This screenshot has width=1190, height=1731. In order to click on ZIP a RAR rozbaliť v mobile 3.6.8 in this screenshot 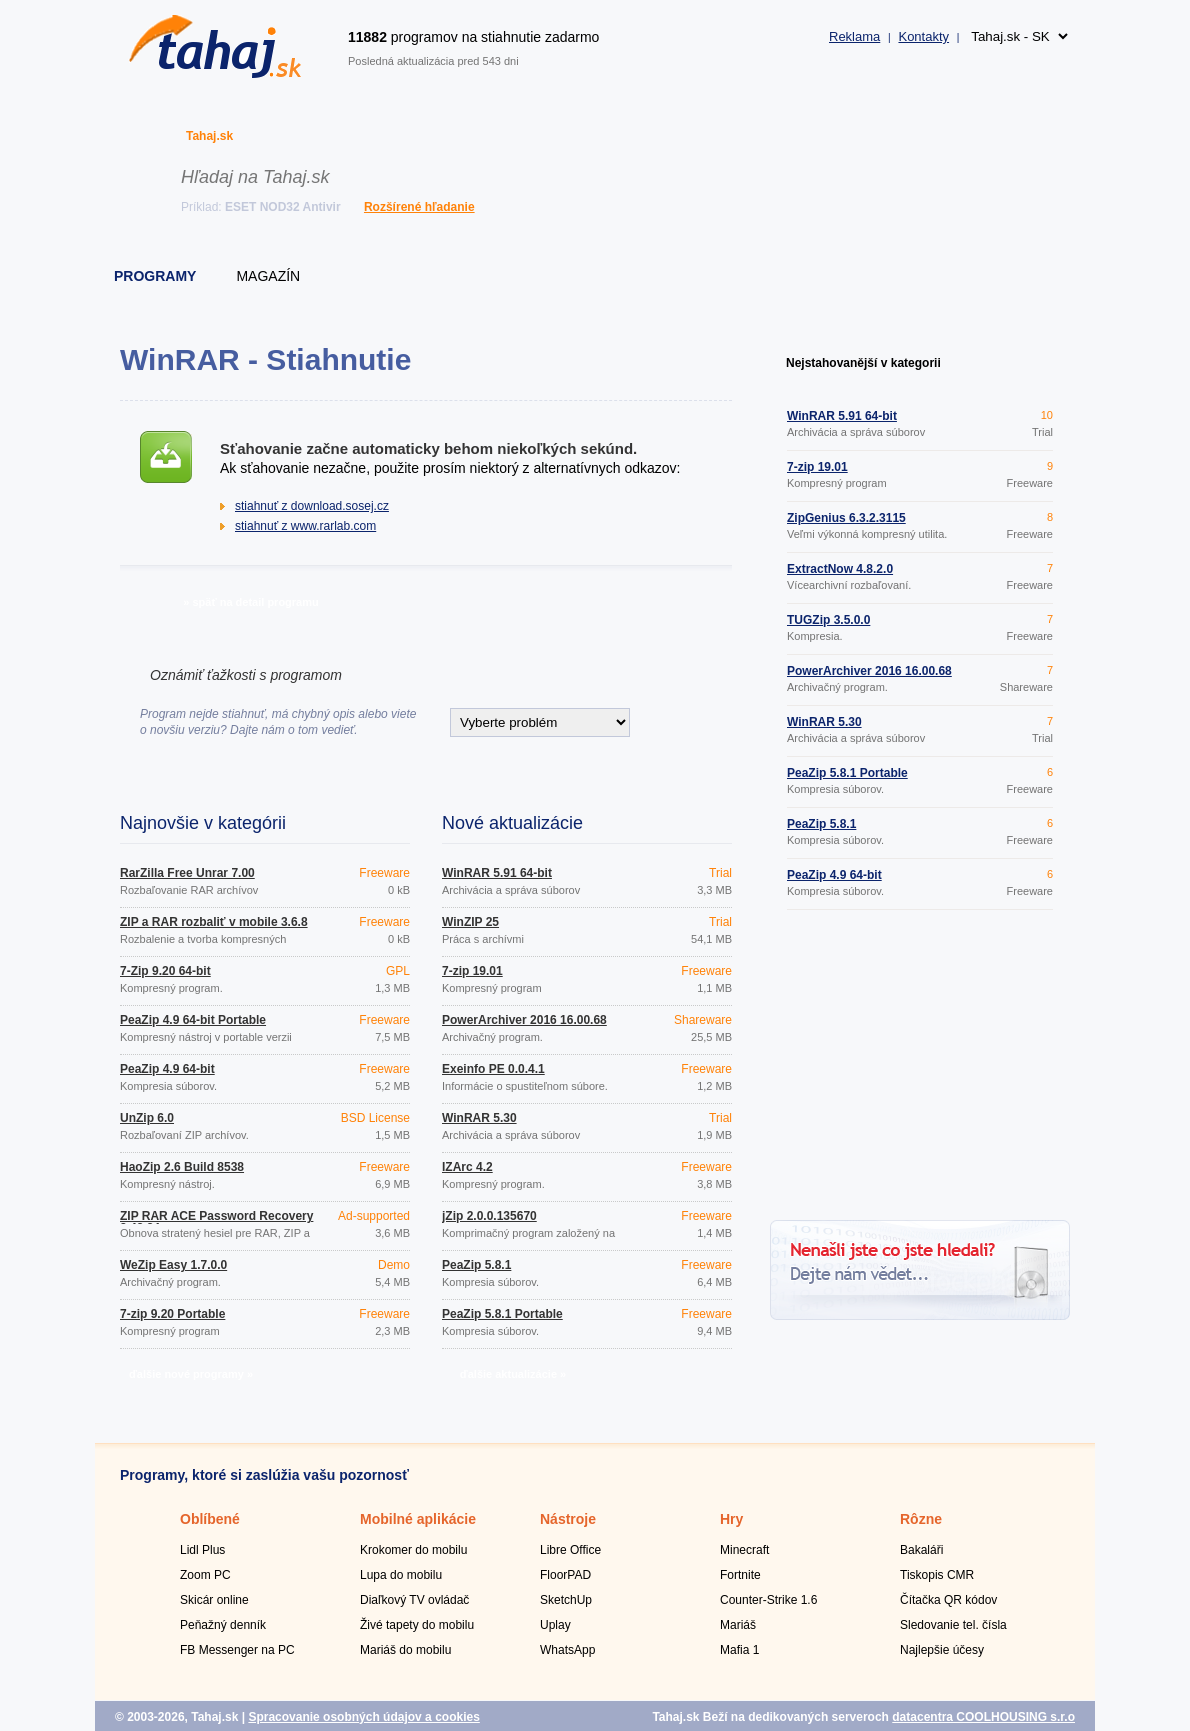, I will do `click(214, 922)`.